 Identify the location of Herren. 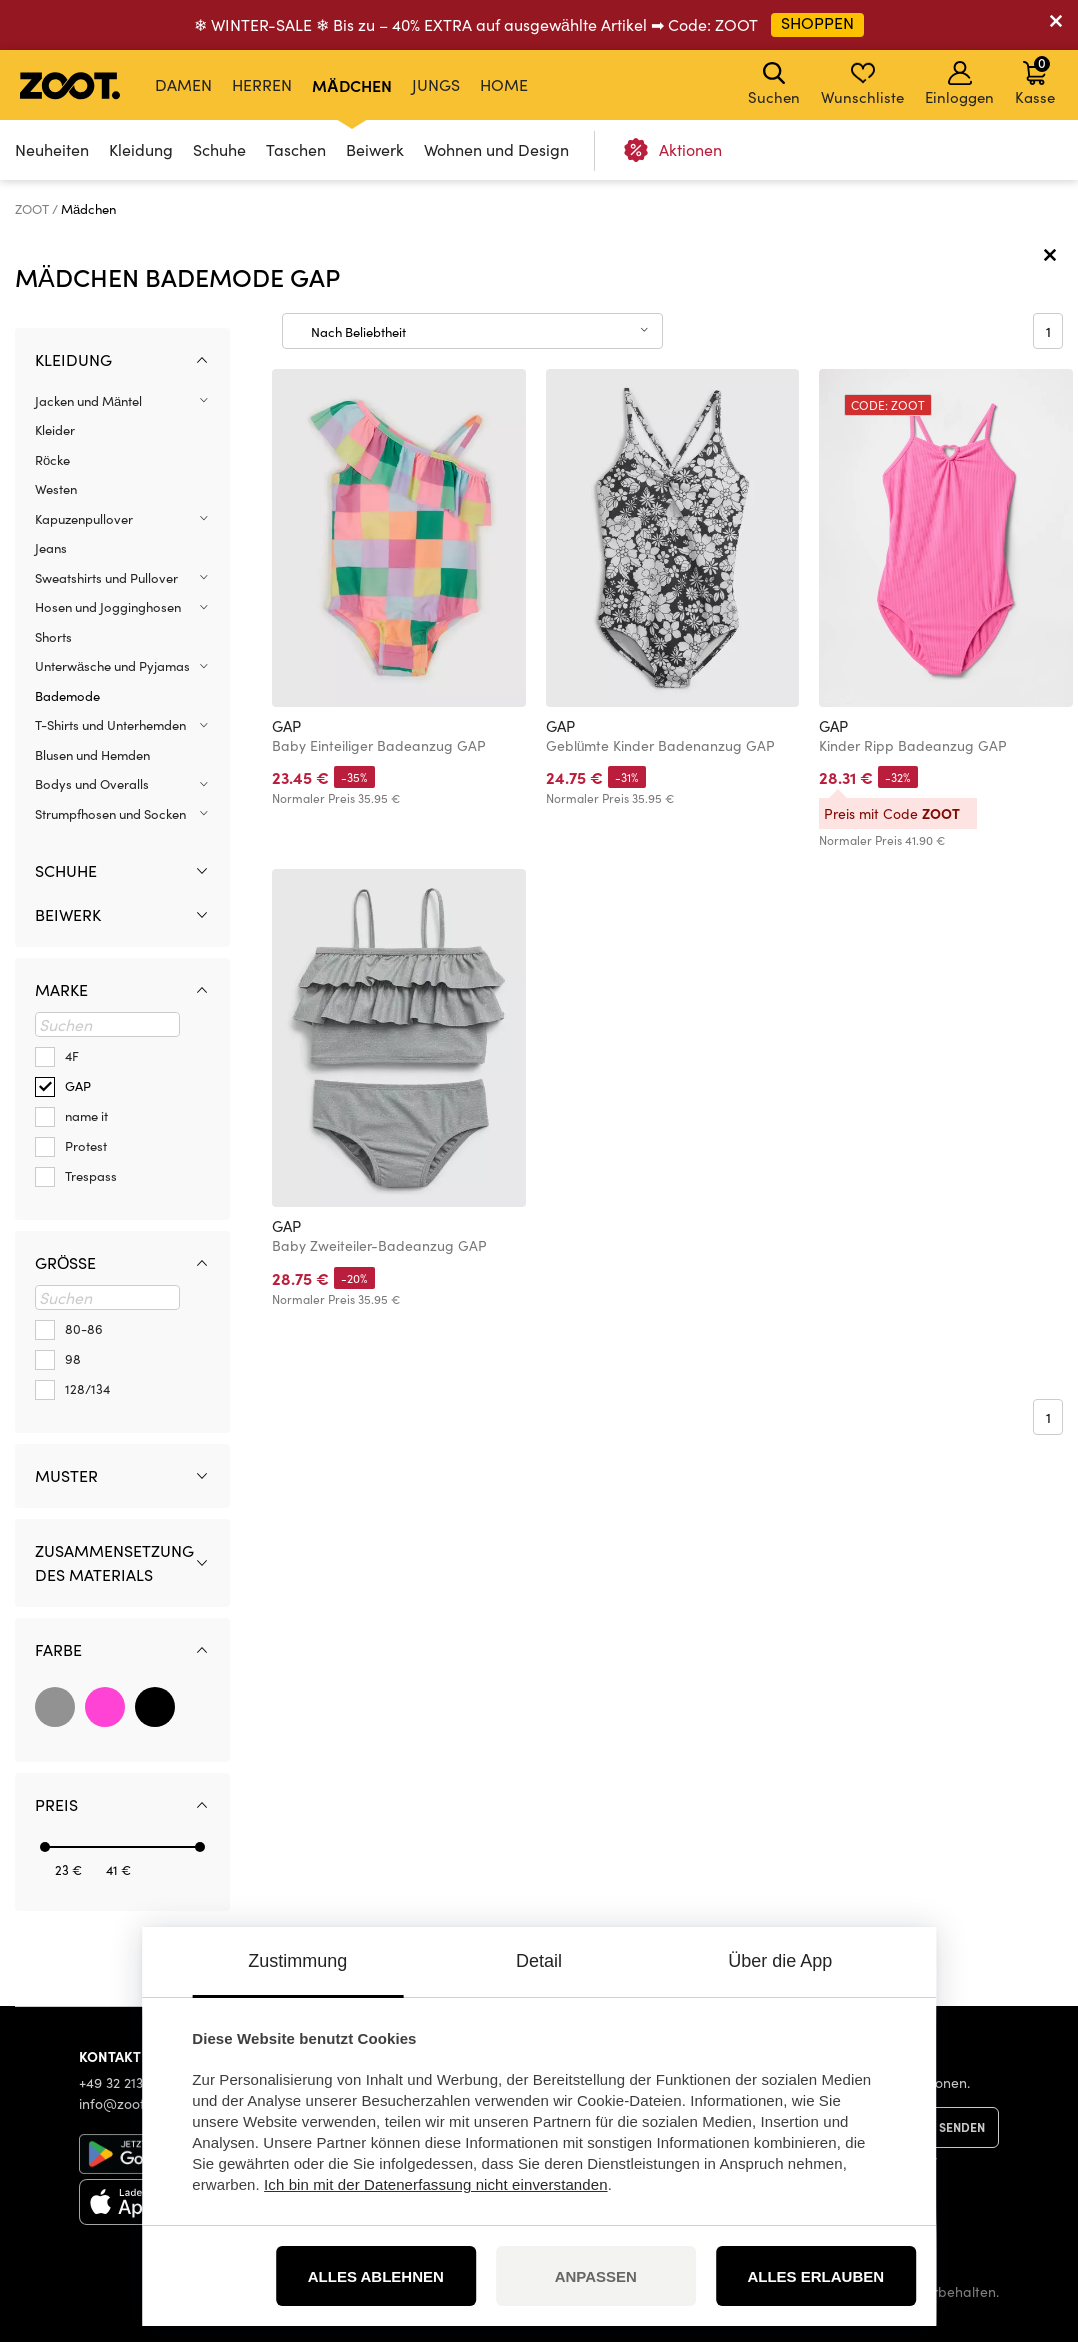
(262, 84).